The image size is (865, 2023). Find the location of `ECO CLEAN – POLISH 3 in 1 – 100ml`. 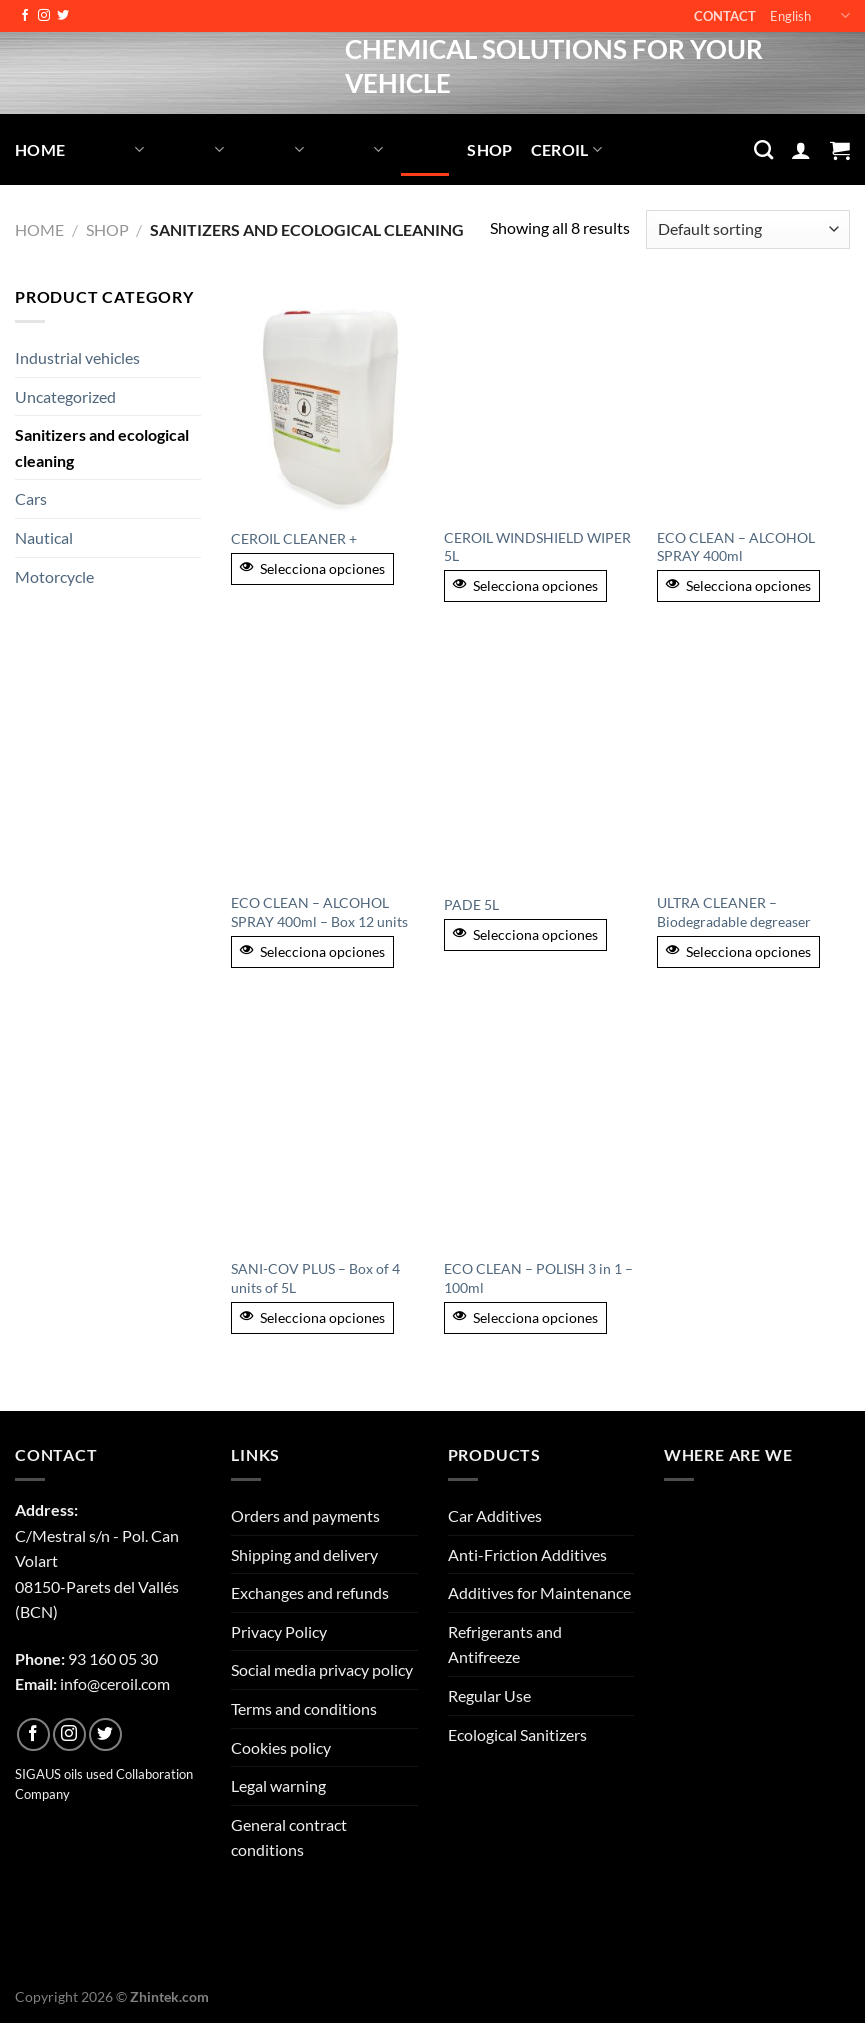

ECO CLEAN – POLISH 3 in 1 – 100ml is located at coordinates (538, 1278).